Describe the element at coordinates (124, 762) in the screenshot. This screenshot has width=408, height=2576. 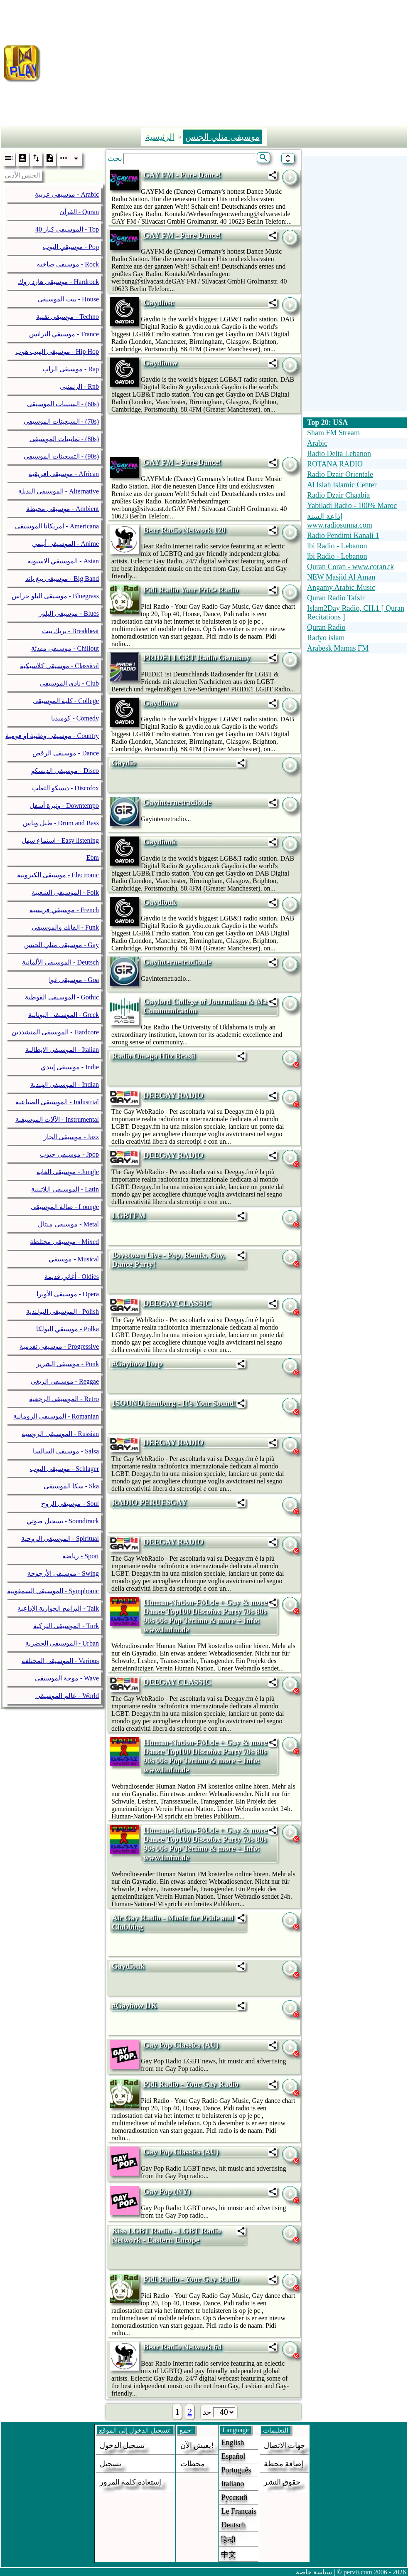
I see `Gaydio` at that location.